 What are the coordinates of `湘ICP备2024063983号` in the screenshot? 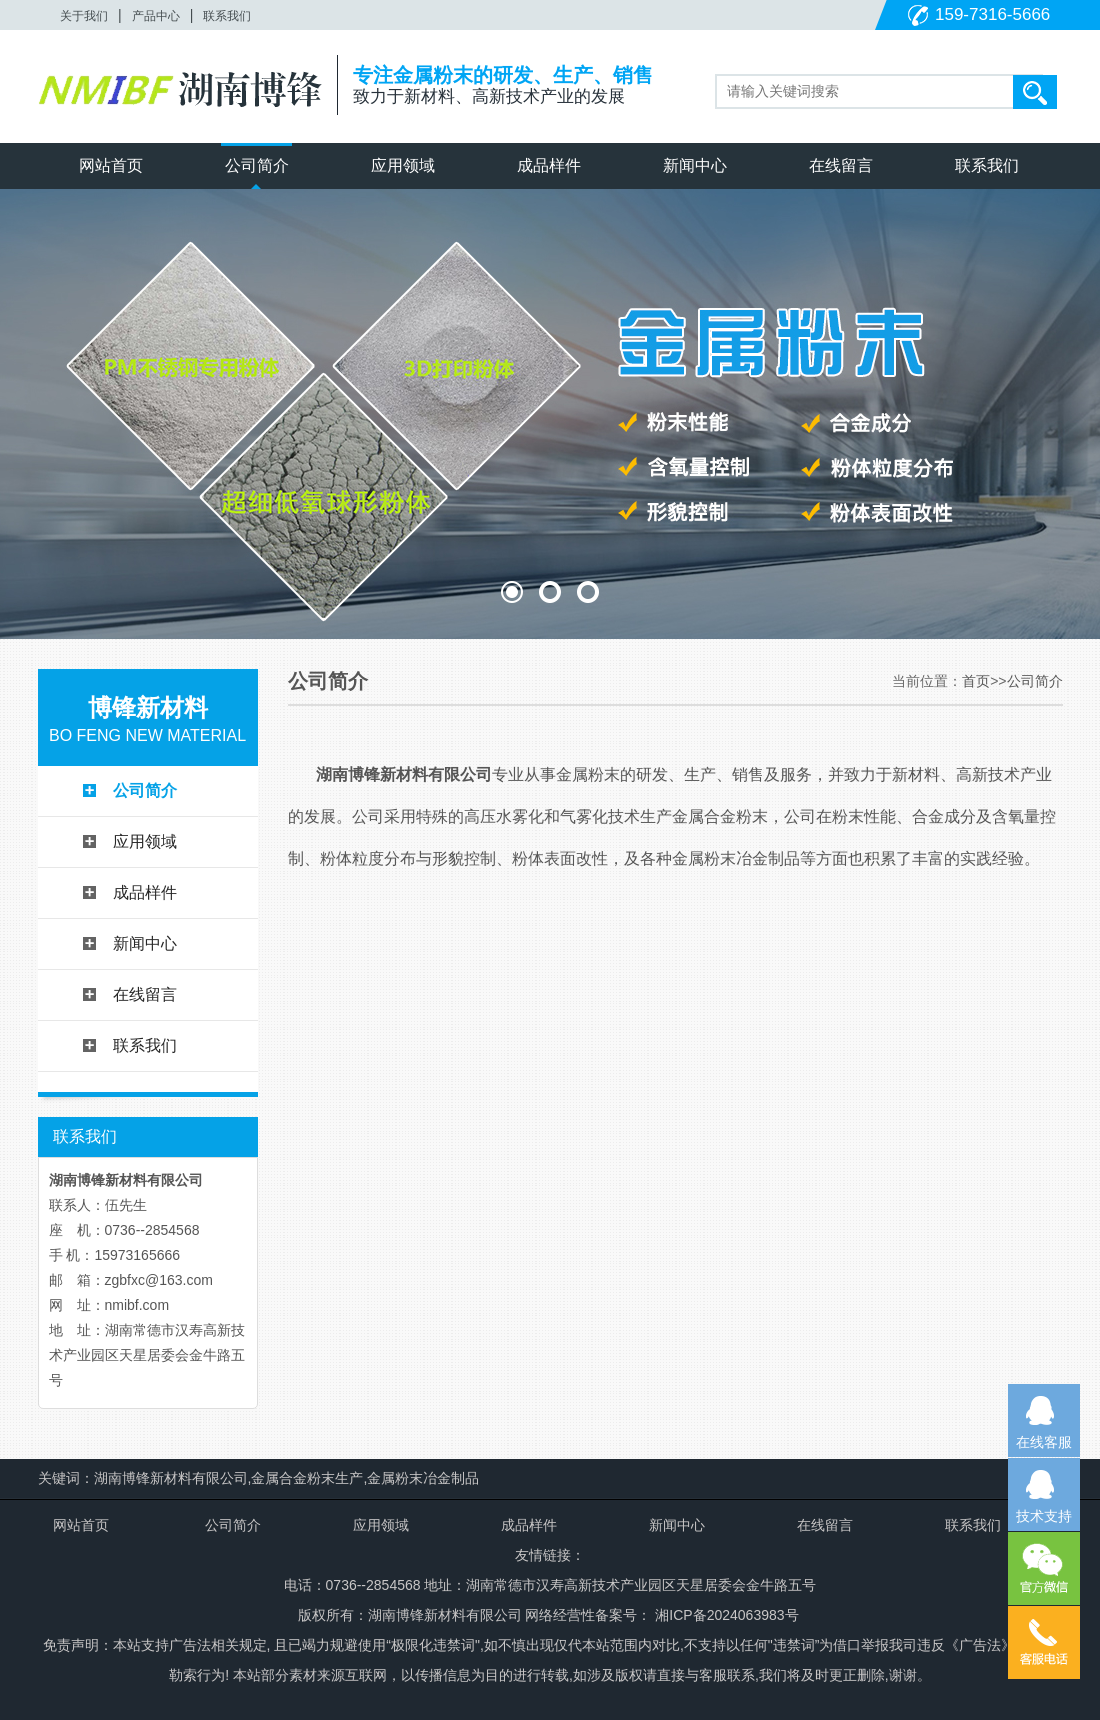 It's located at (724, 1615).